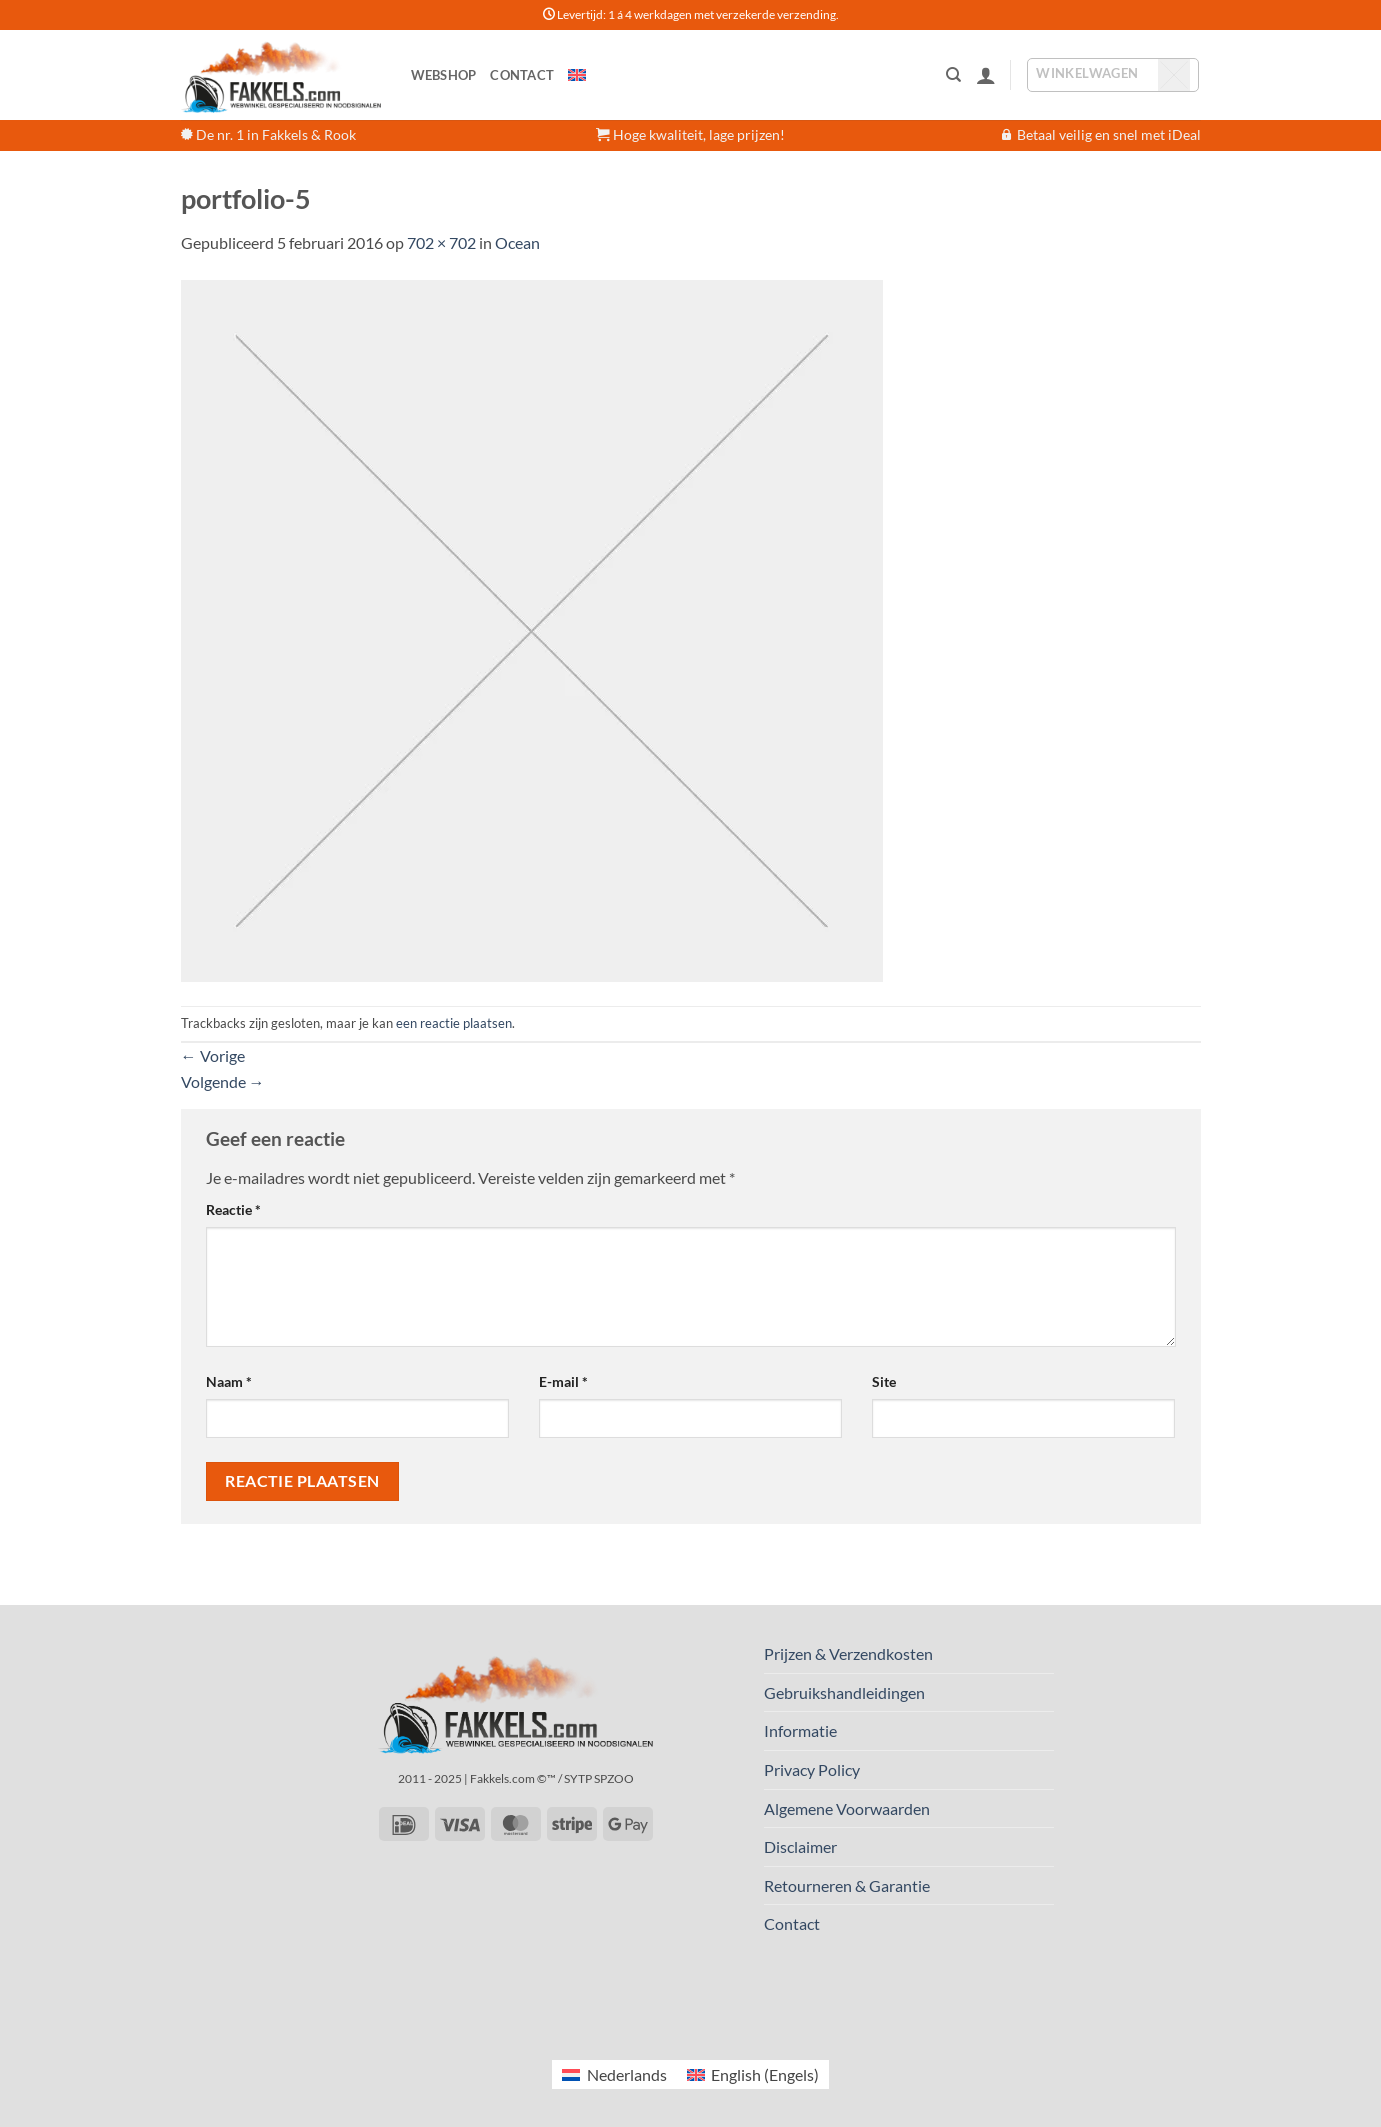  What do you see at coordinates (800, 1846) in the screenshot?
I see `Disclaimer` at bounding box center [800, 1846].